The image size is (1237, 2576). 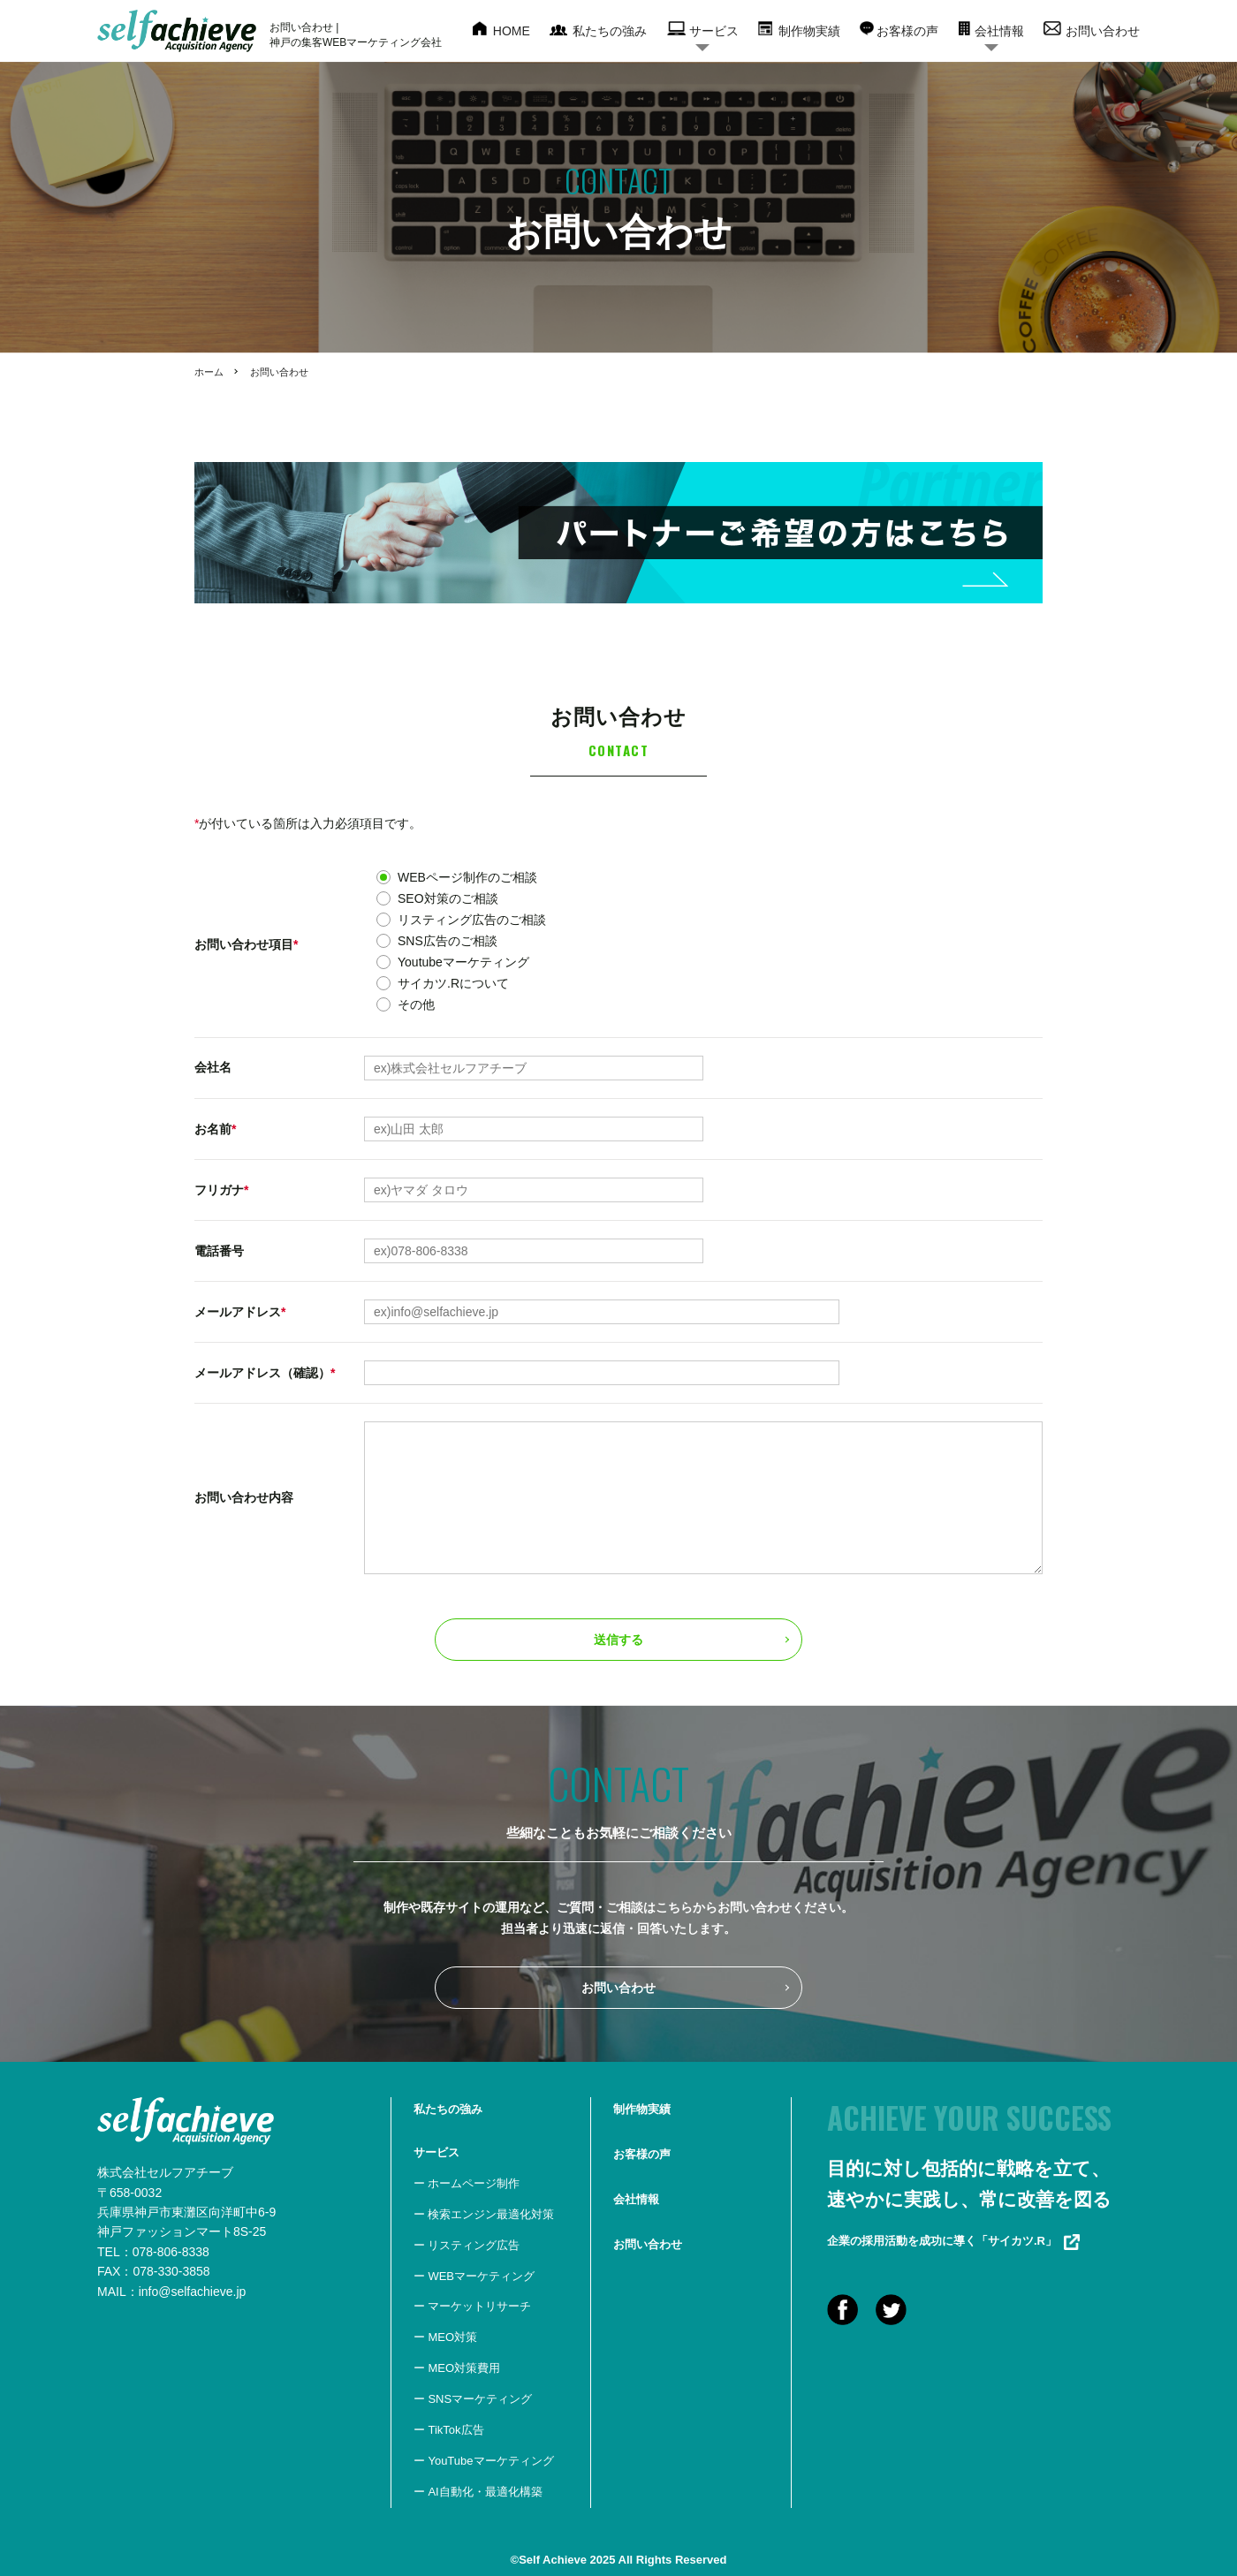 I want to click on ー AI自動化・最適化構築, so click(x=478, y=2491).